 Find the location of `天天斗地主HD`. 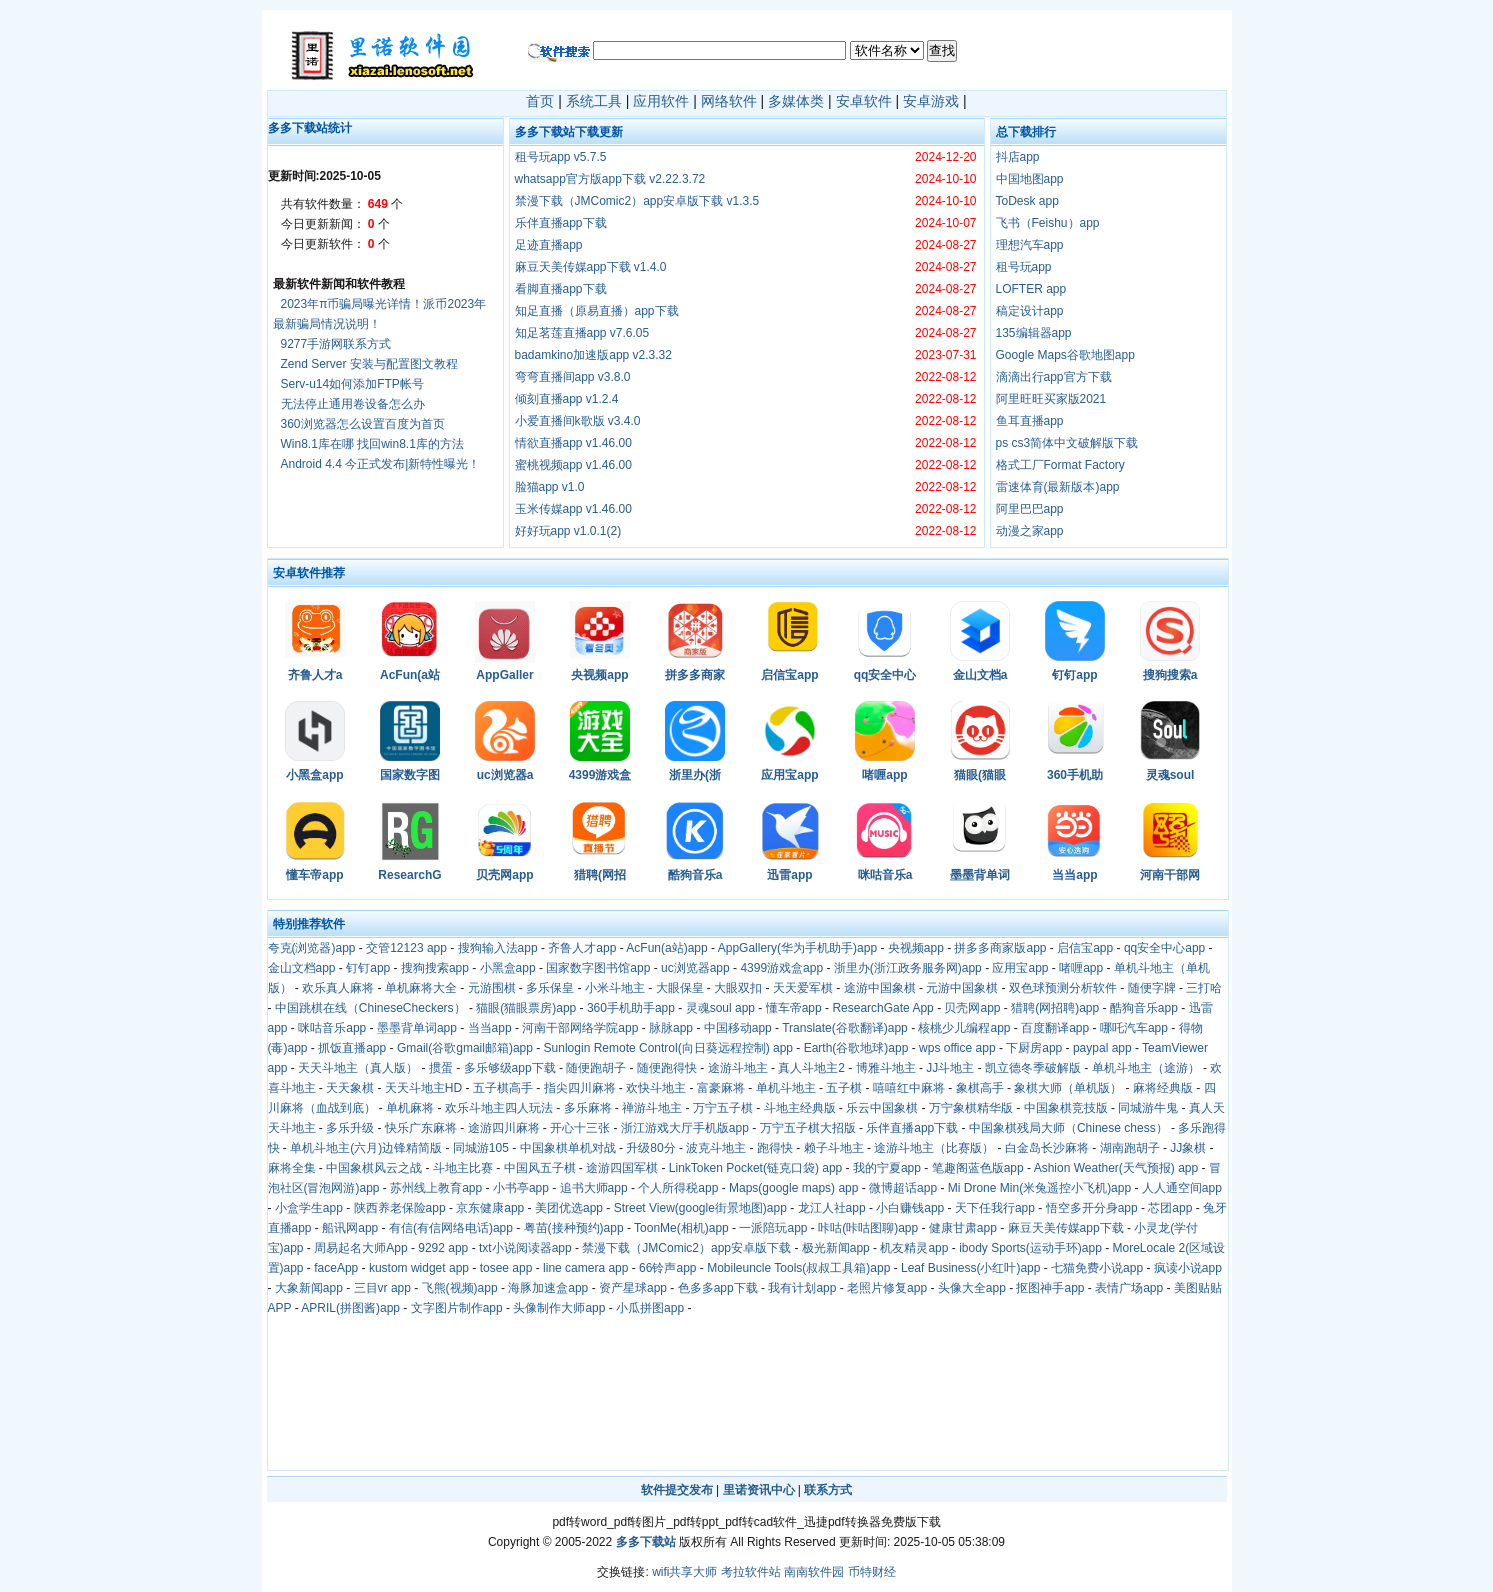

天天斗地主HD is located at coordinates (423, 1088).